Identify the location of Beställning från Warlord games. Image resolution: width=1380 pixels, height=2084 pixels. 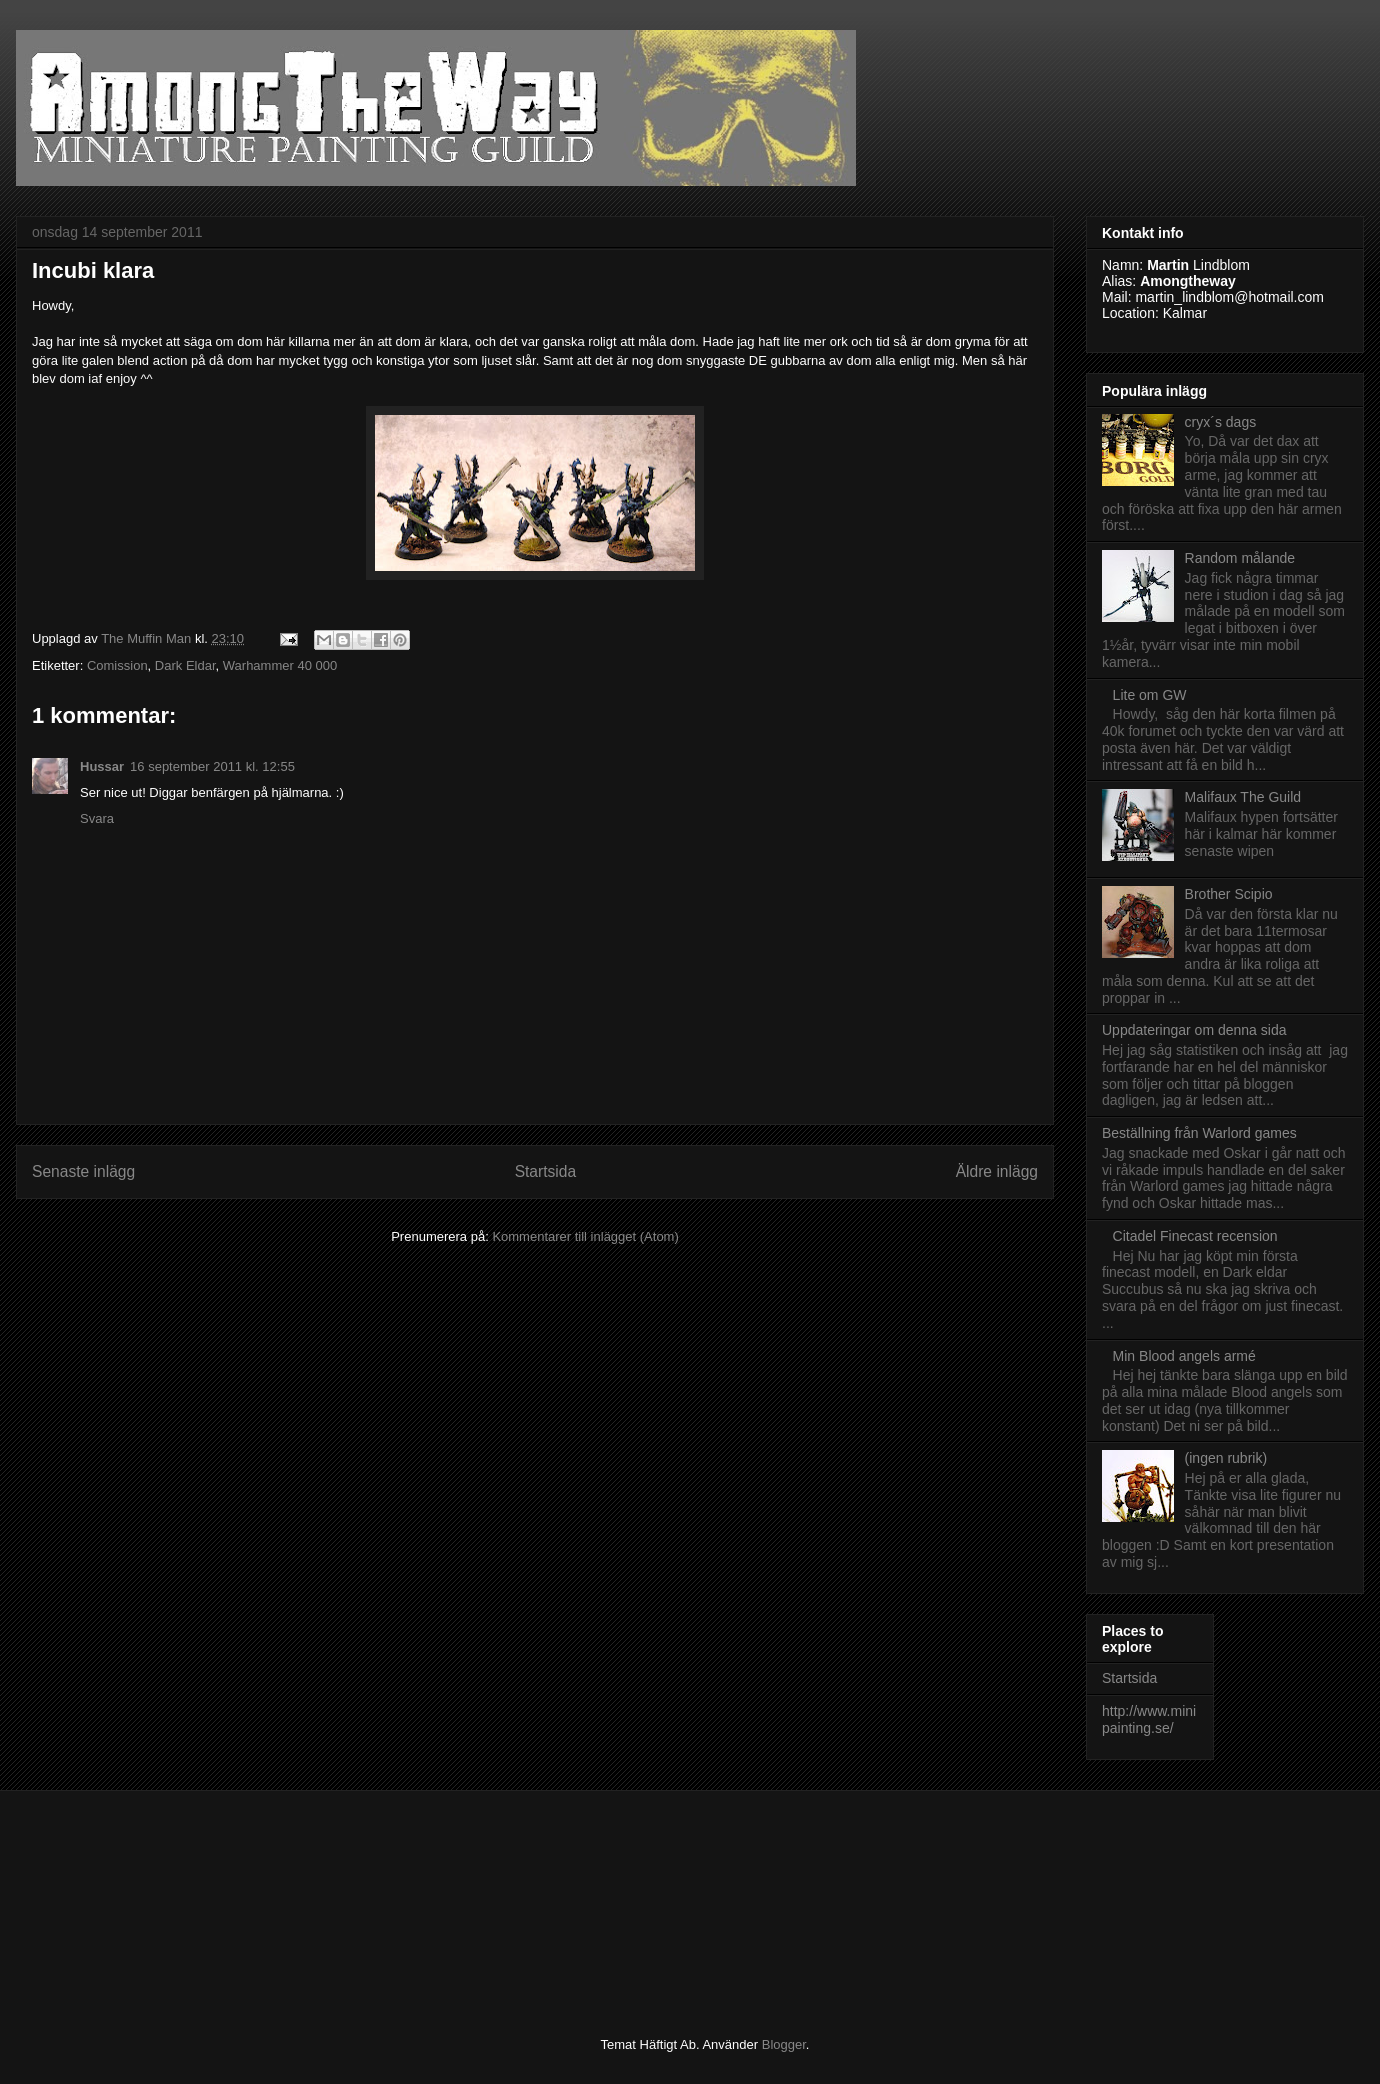
(1199, 1133).